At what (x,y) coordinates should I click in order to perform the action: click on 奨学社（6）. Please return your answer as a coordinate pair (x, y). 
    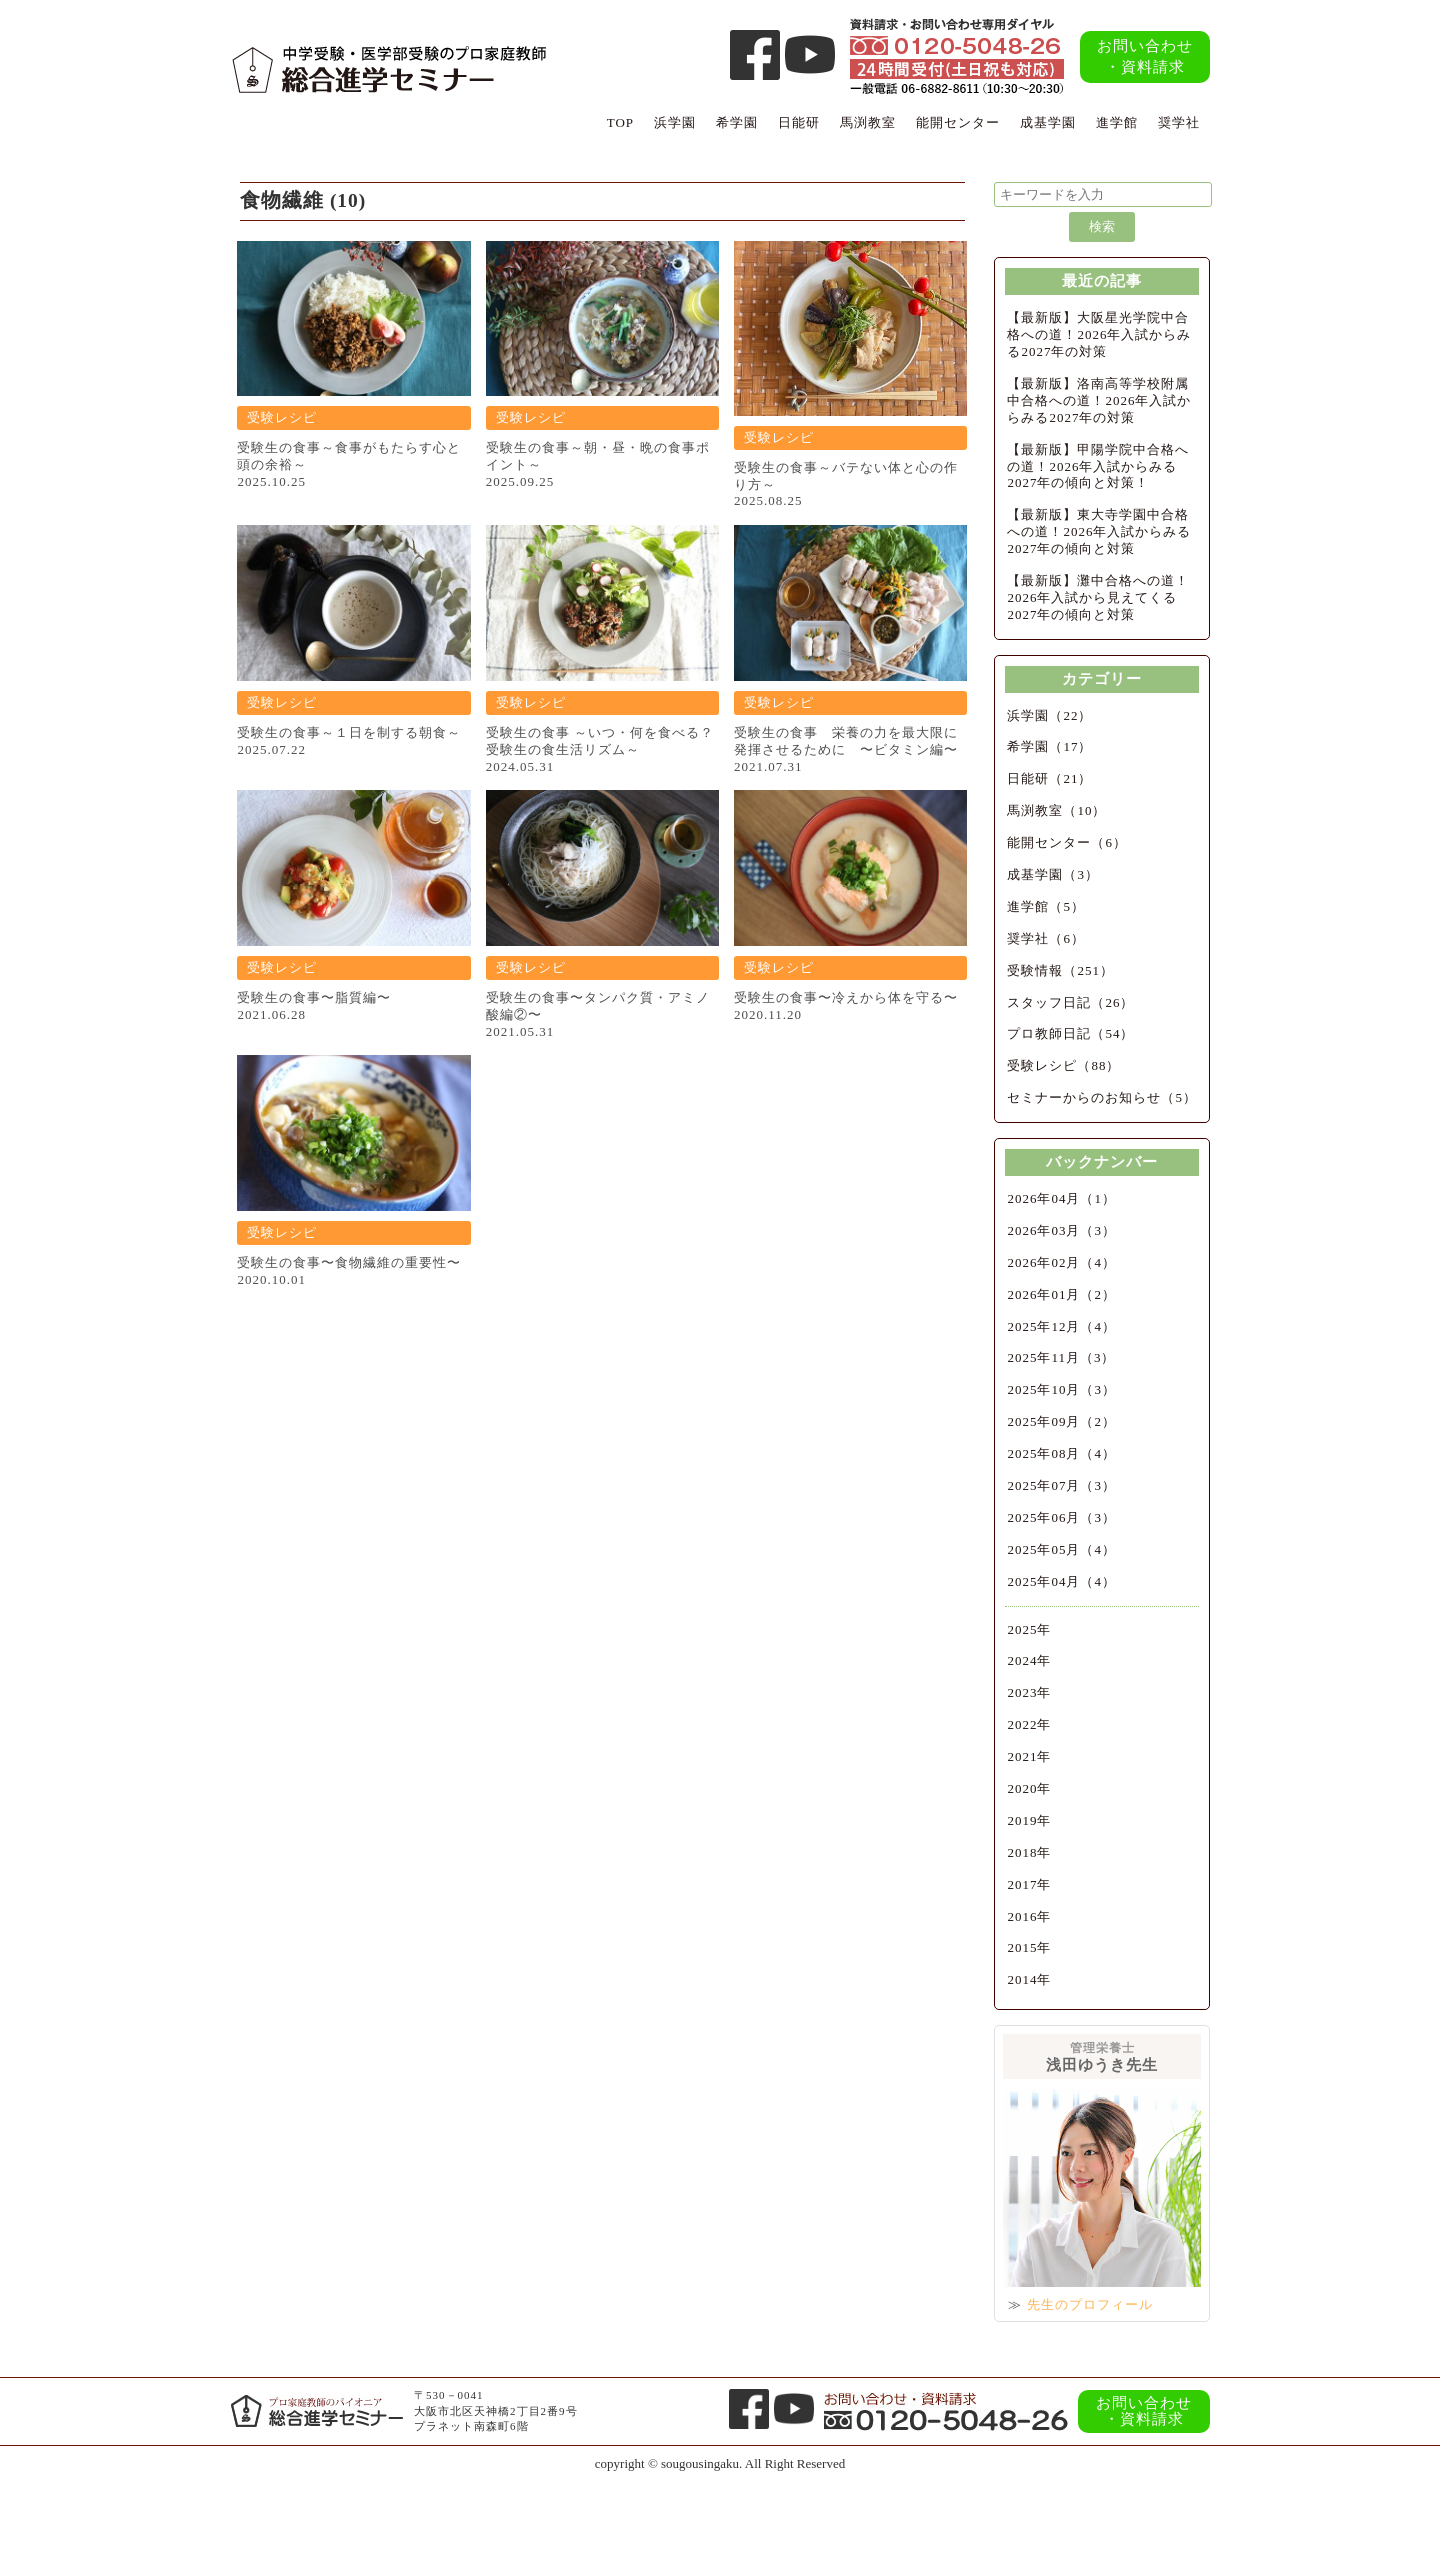
    Looking at the image, I should click on (1046, 938).